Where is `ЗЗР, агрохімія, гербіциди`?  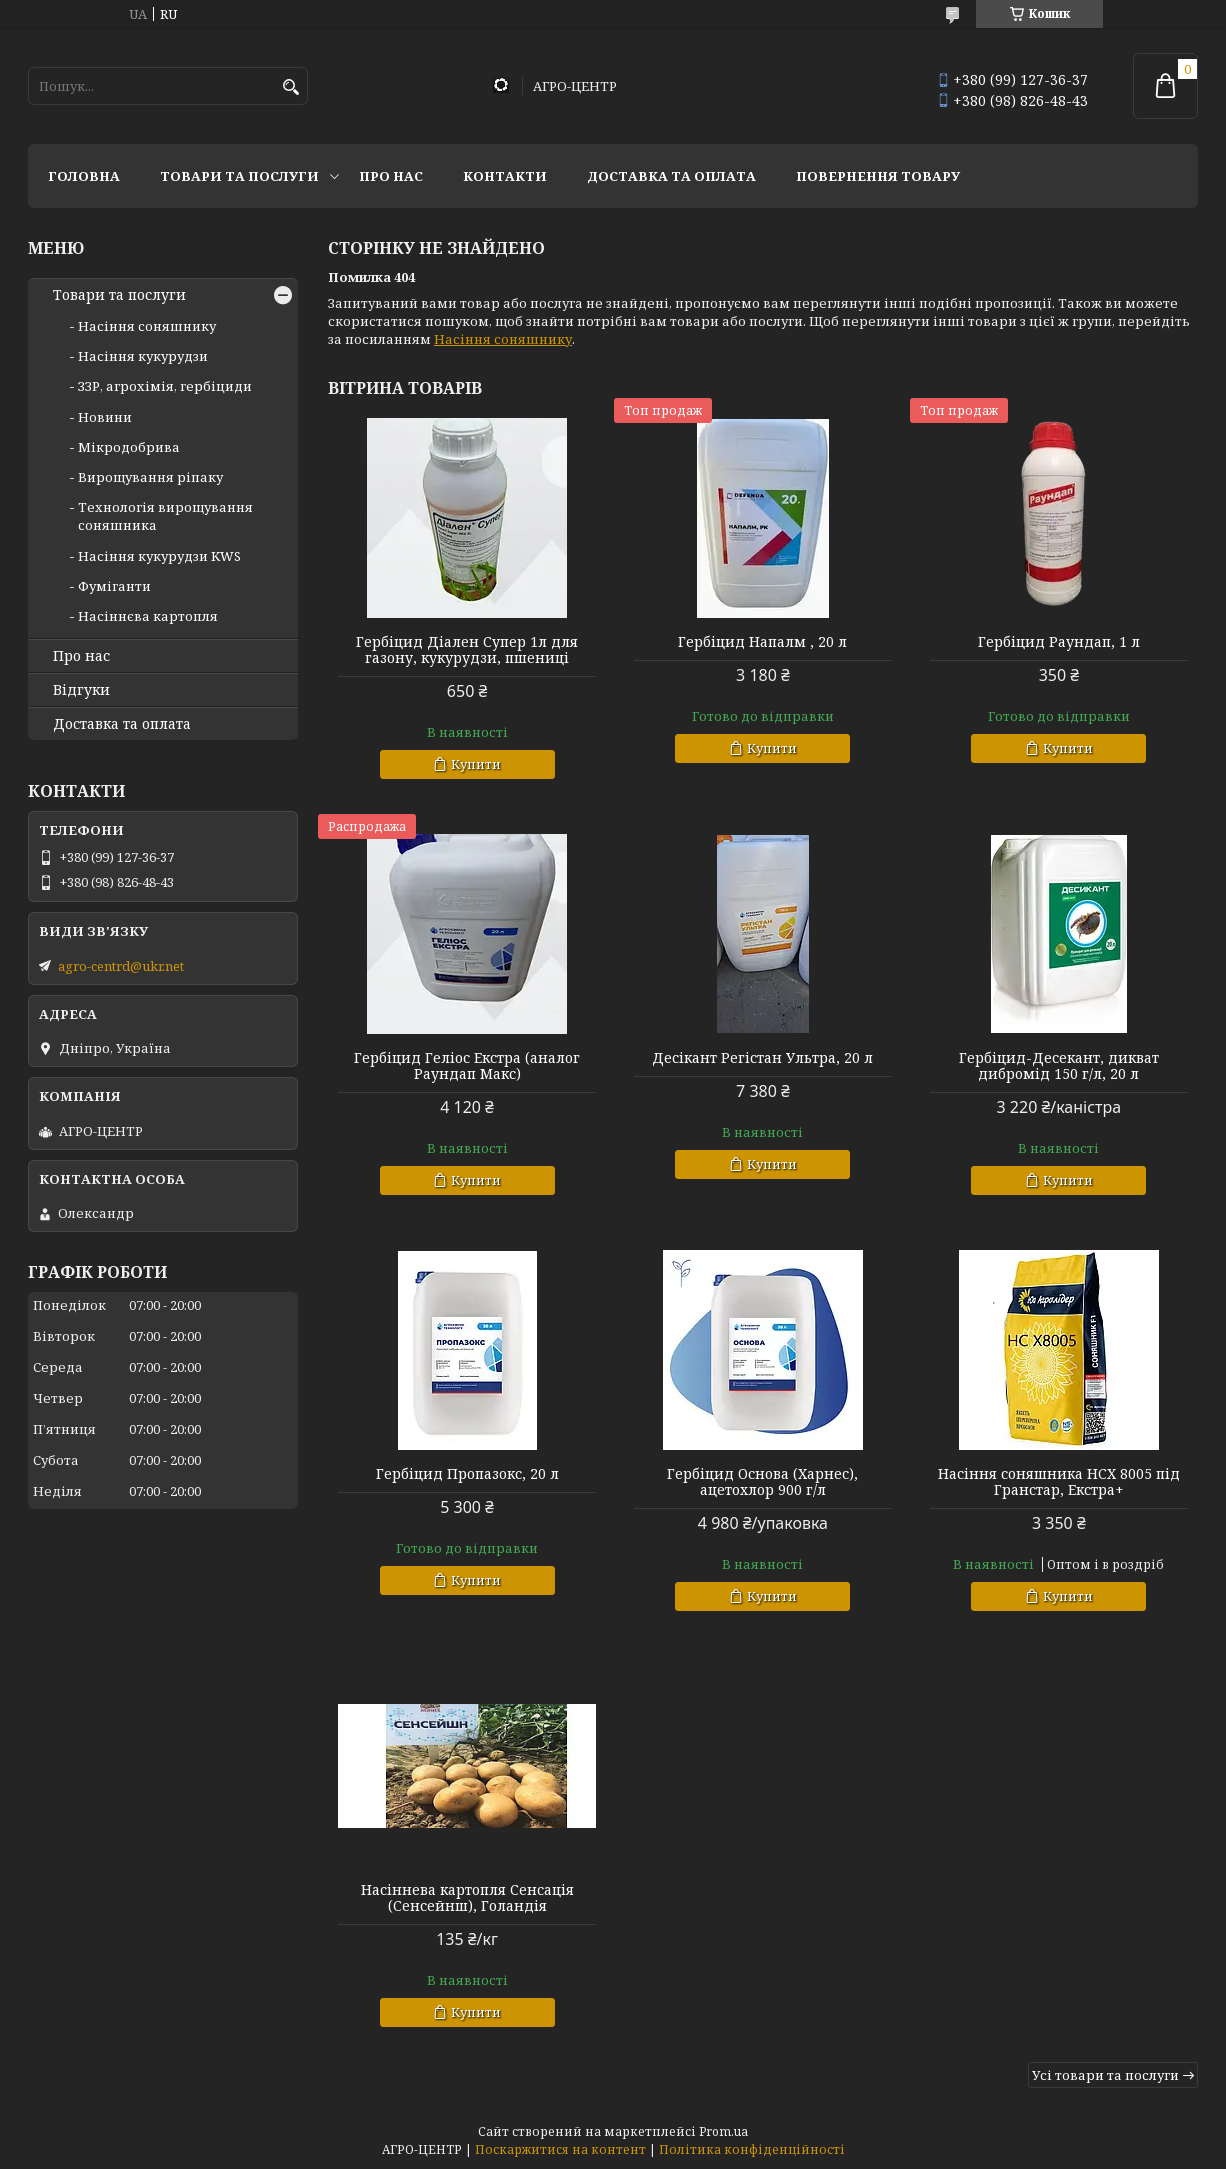
ЗЗР, агрохімія, гербіциди is located at coordinates (165, 386).